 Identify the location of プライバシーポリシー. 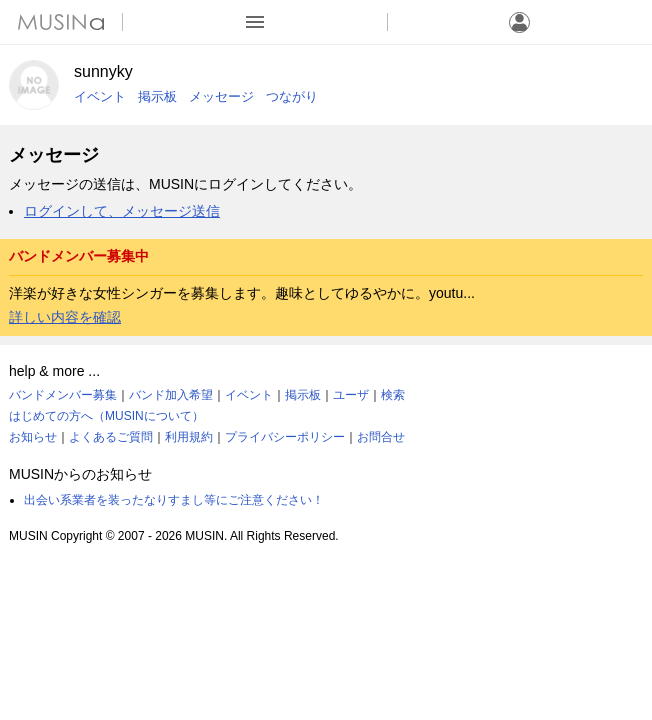
(285, 437).